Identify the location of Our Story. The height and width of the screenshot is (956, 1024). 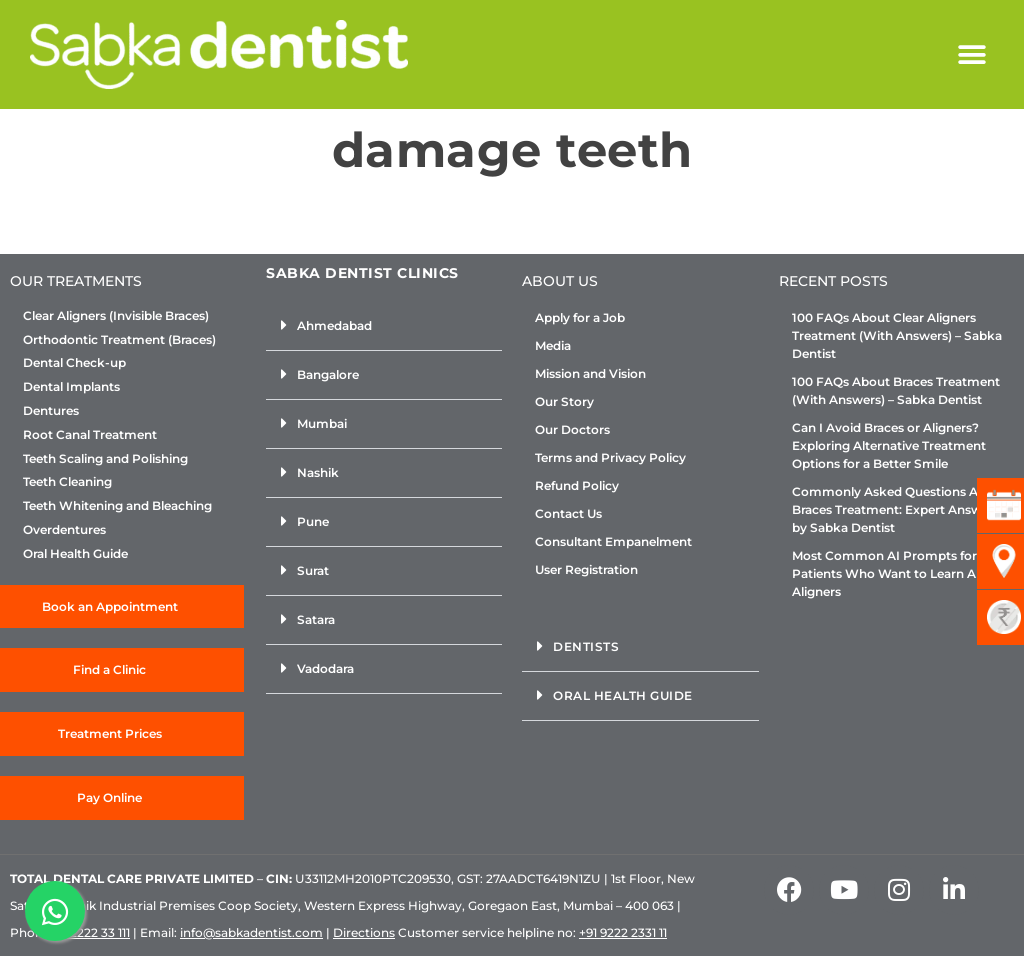
(564, 401).